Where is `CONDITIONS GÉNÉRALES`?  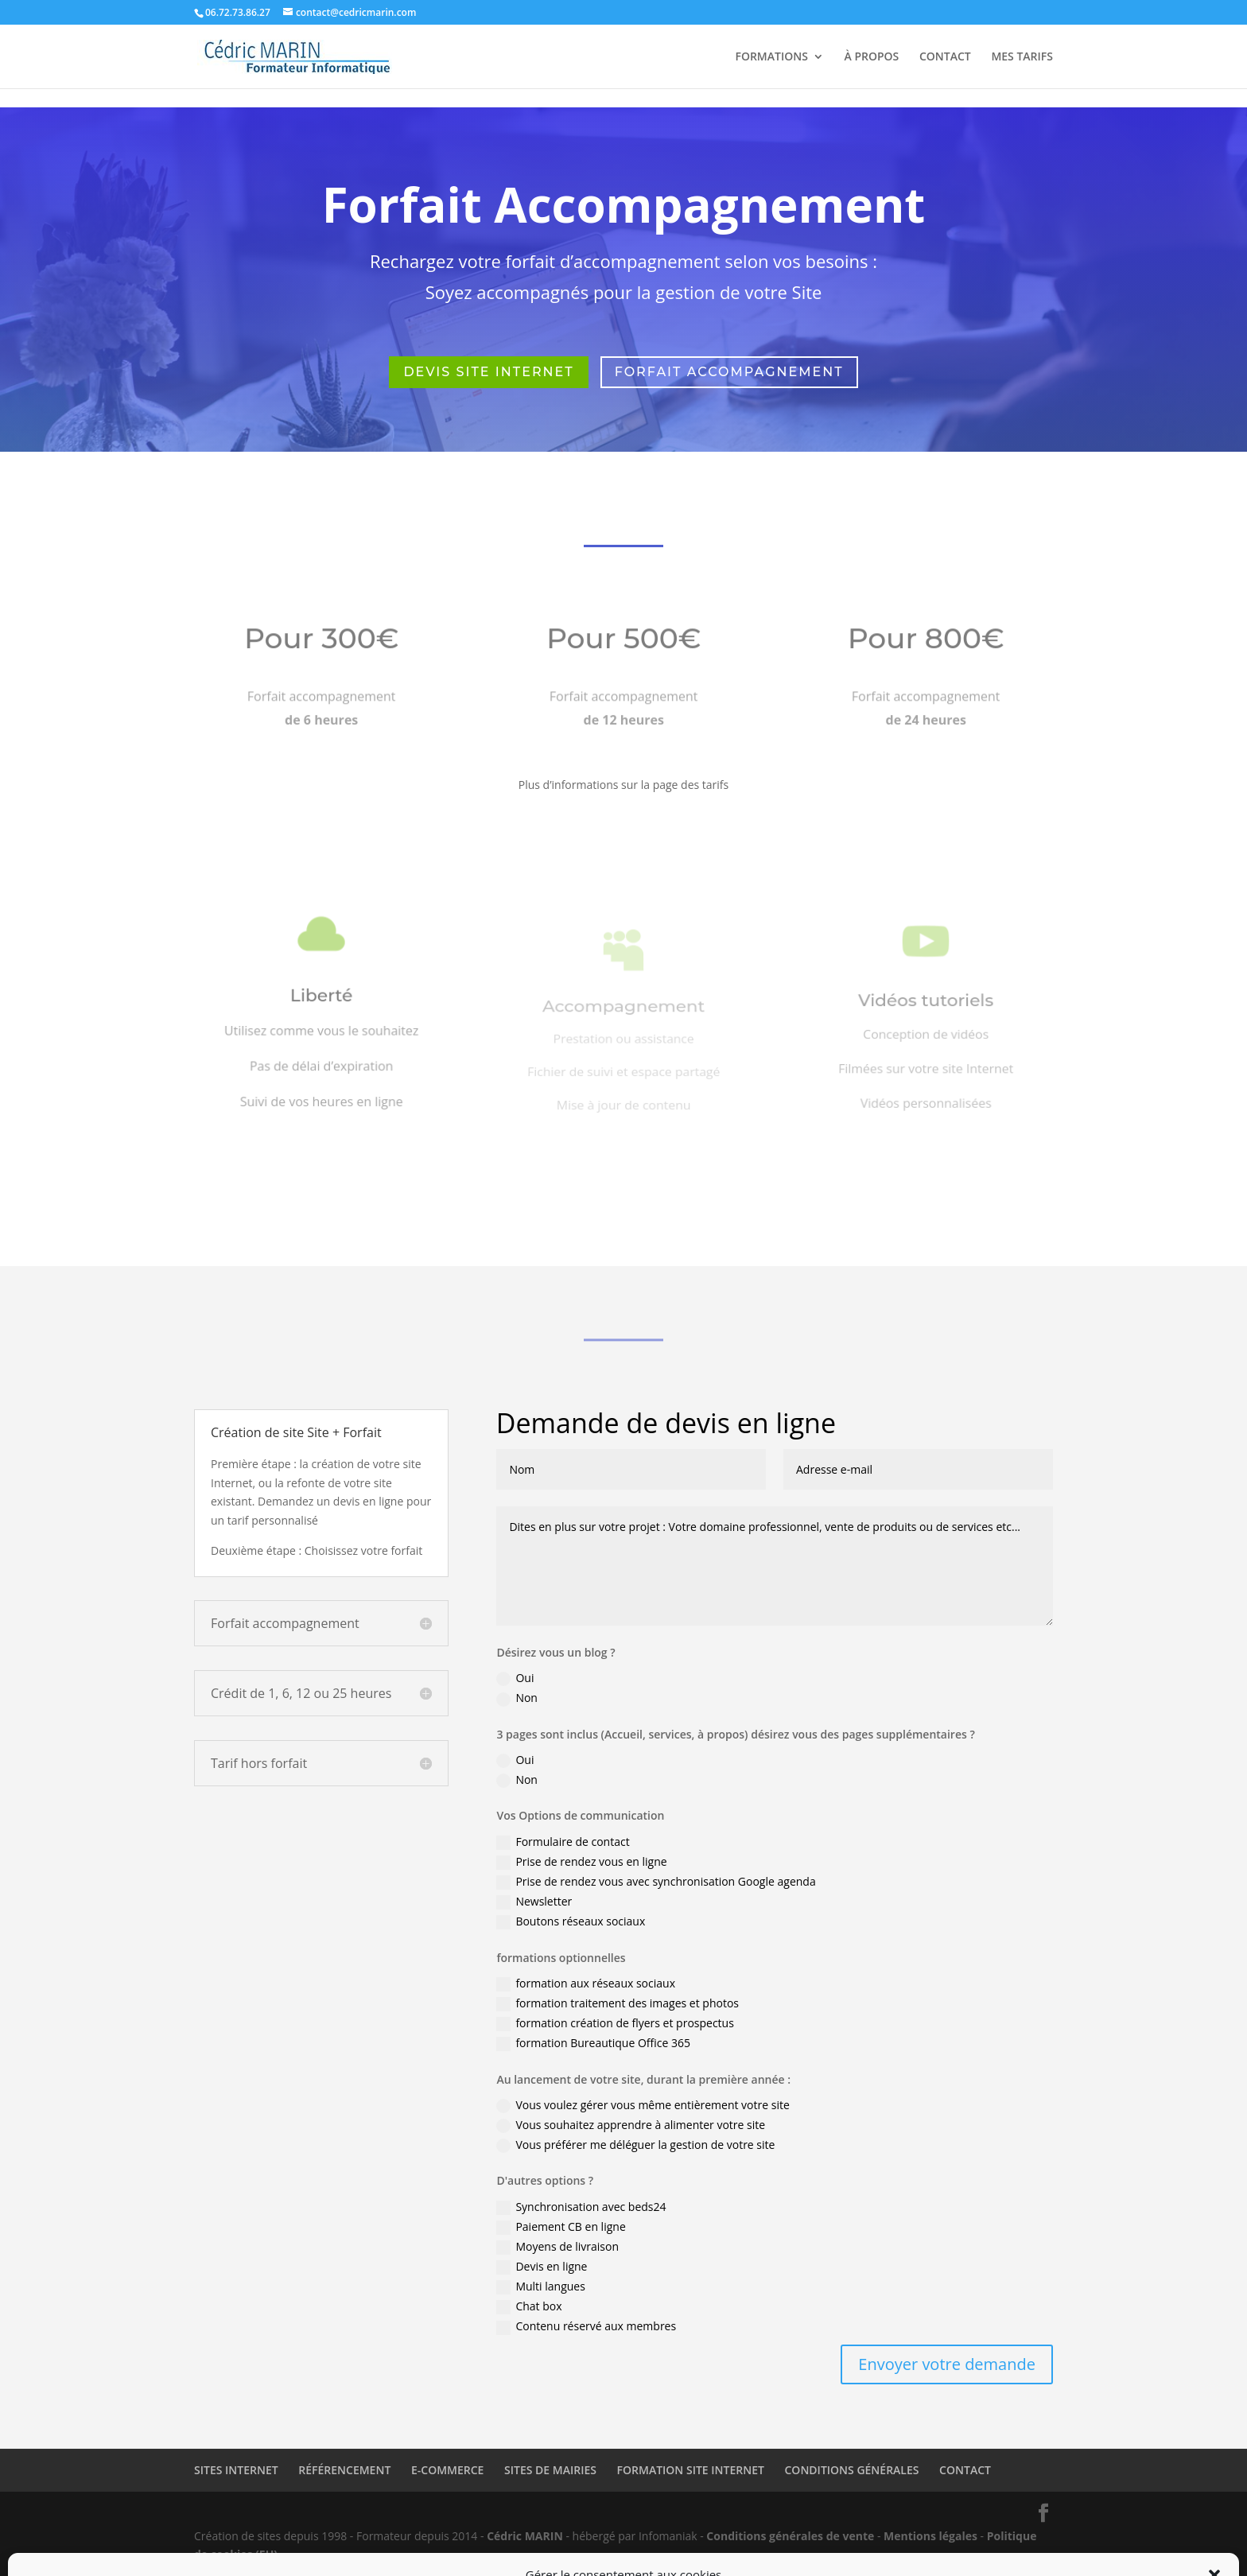
CONDITIONS GÉNÉRALES is located at coordinates (852, 2469).